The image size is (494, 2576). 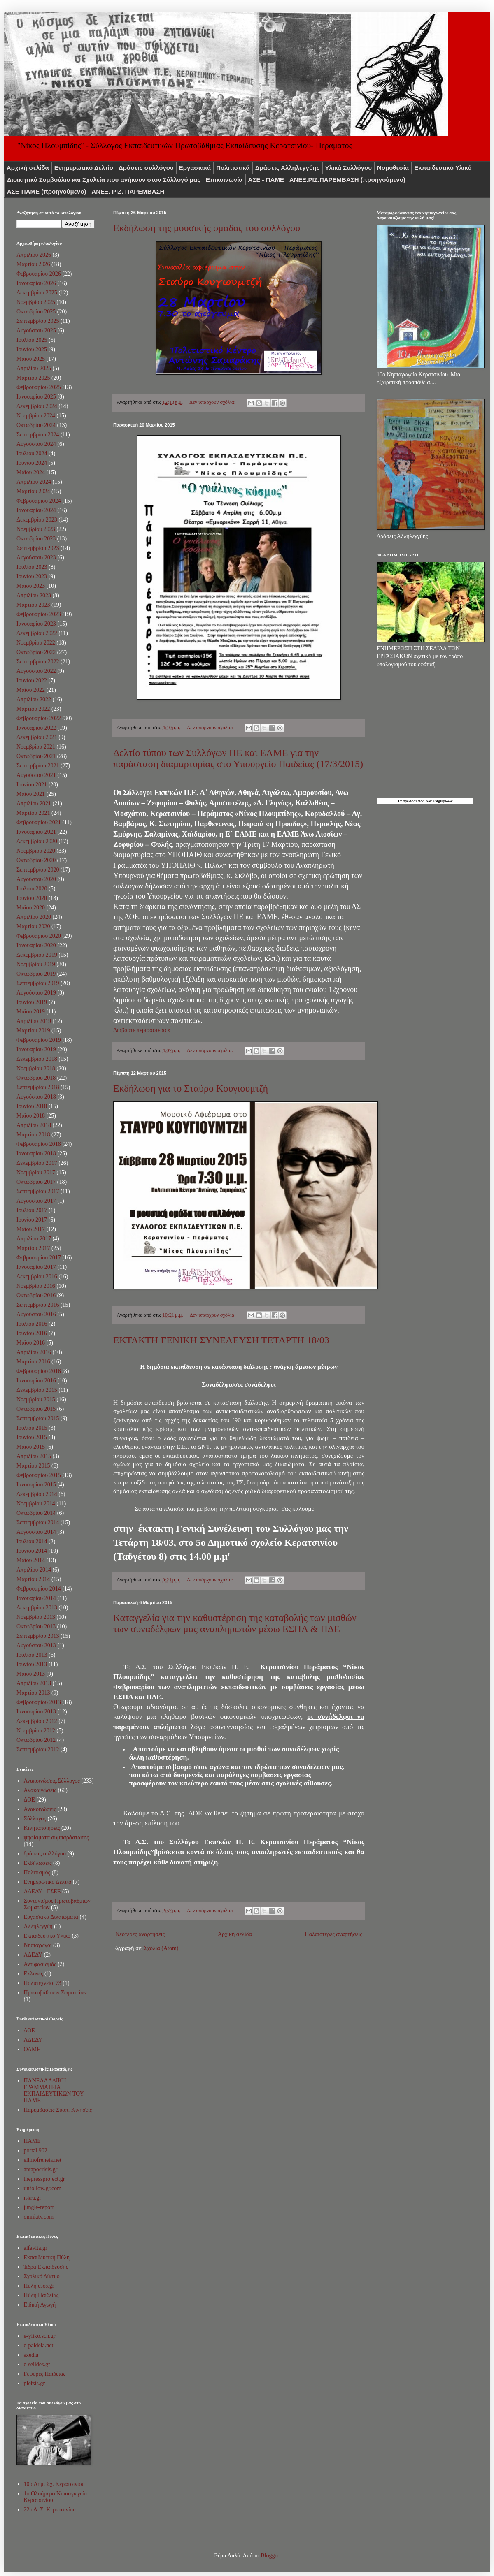 I want to click on Δράσεις Αλληλεγγύης, so click(x=287, y=167).